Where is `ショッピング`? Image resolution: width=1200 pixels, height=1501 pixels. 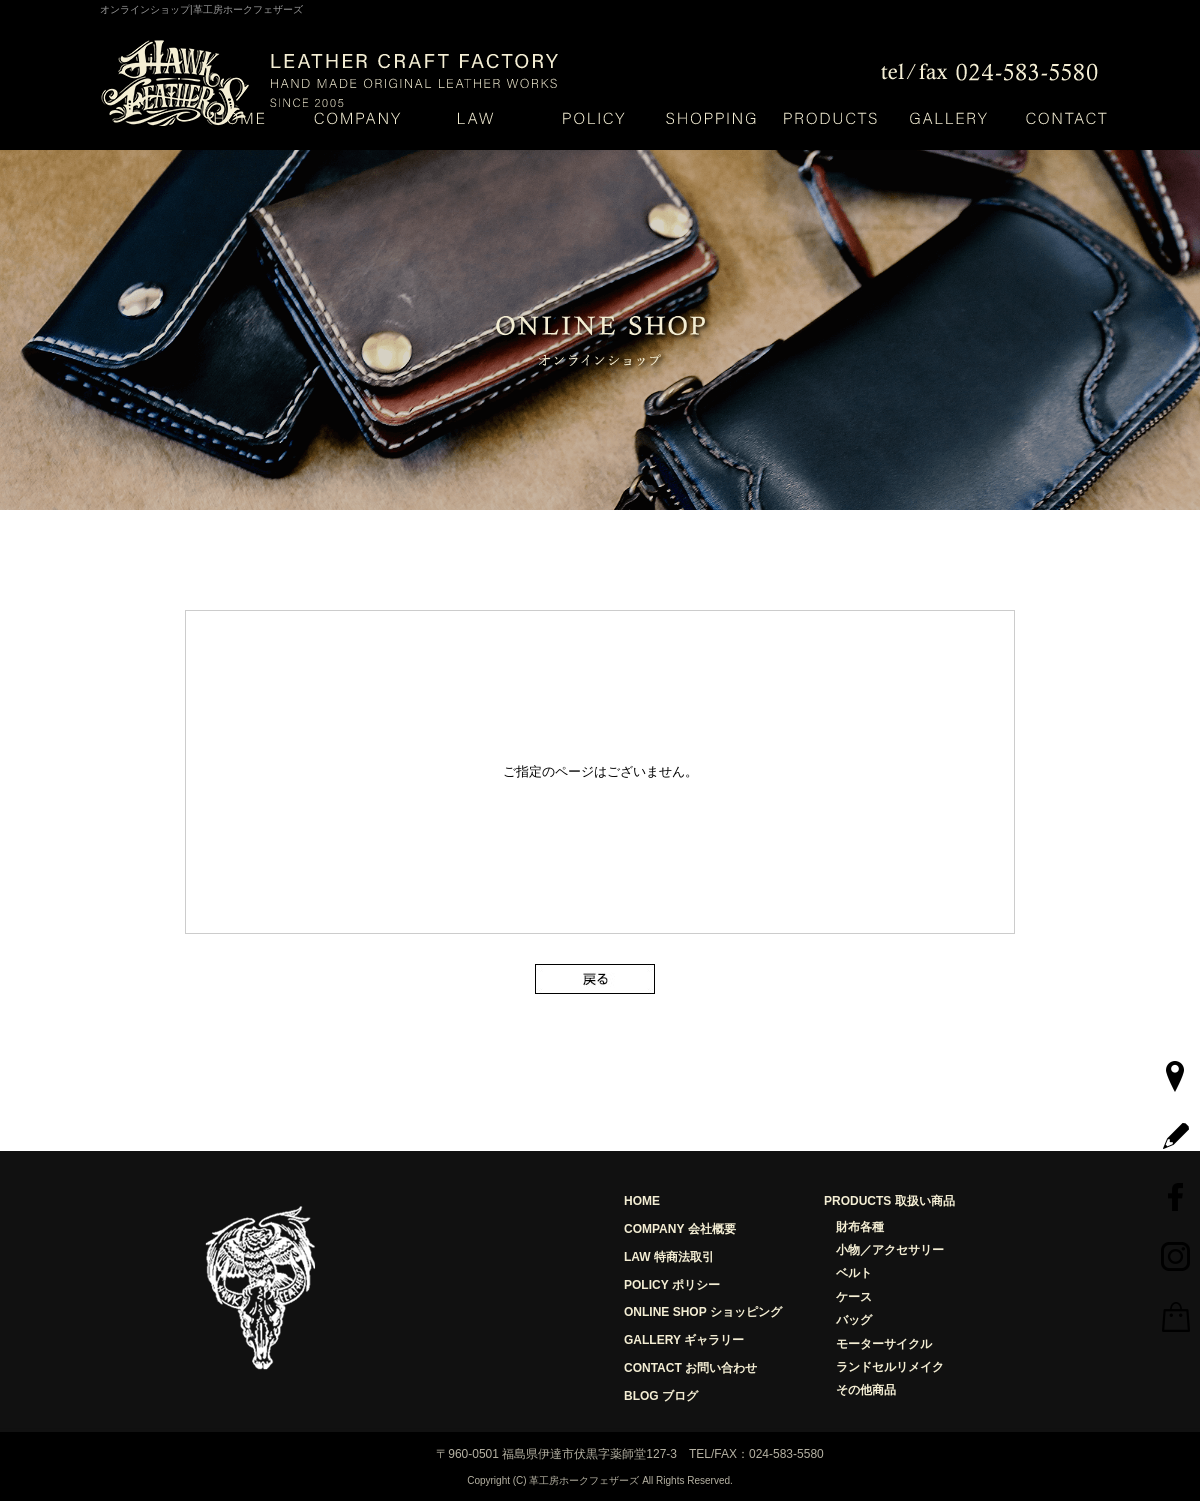
ショッピング is located at coordinates (712, 117).